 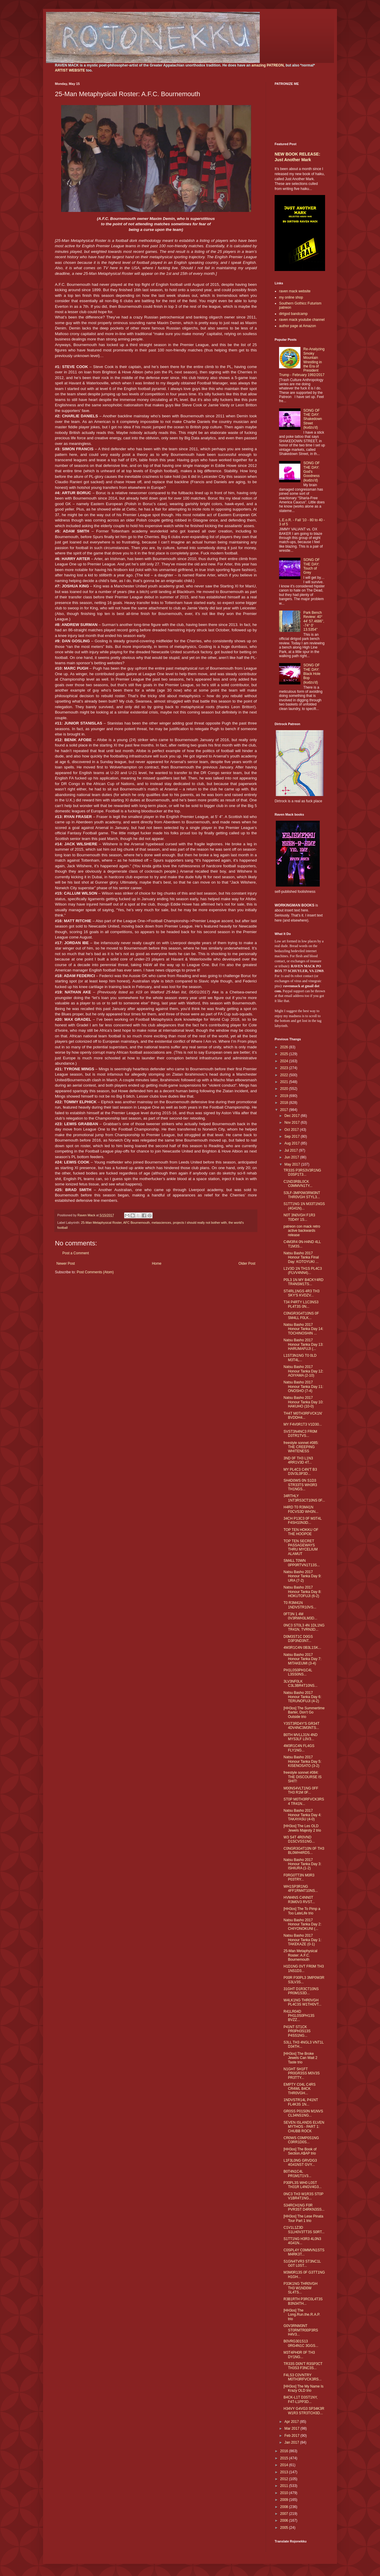 What do you see at coordinates (95, 1272) in the screenshot?
I see `Post Comments (Atom)` at bounding box center [95, 1272].